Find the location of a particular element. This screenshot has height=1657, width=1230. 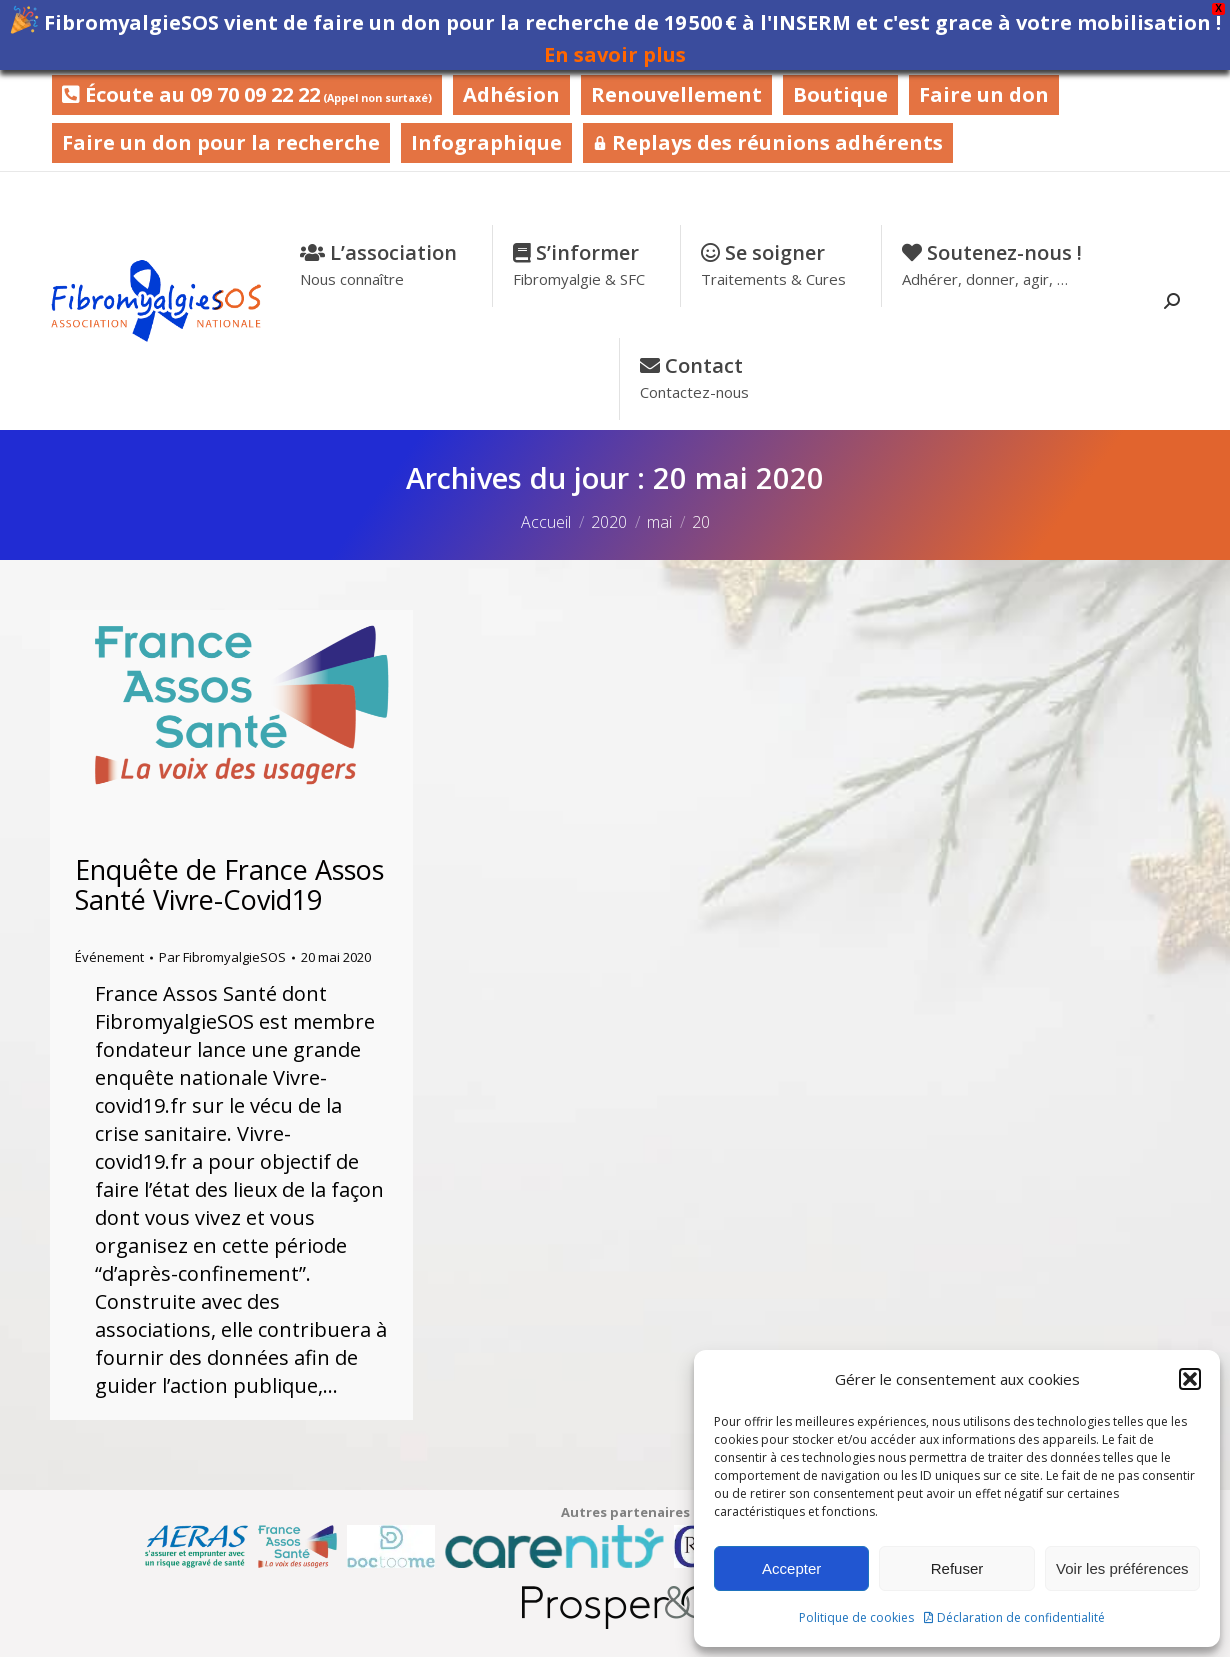

Par is located at coordinates (222, 957).